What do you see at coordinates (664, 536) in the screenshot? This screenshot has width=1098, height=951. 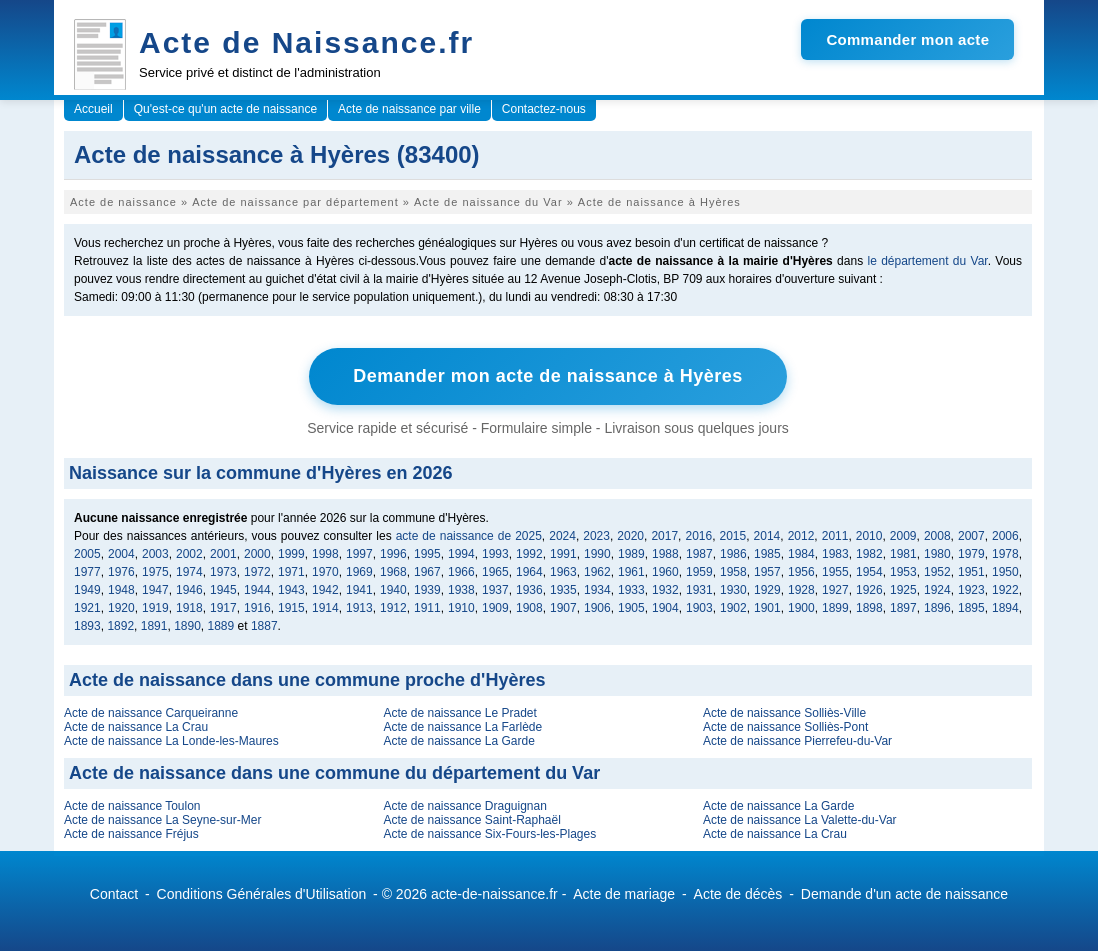 I see `2017` at bounding box center [664, 536].